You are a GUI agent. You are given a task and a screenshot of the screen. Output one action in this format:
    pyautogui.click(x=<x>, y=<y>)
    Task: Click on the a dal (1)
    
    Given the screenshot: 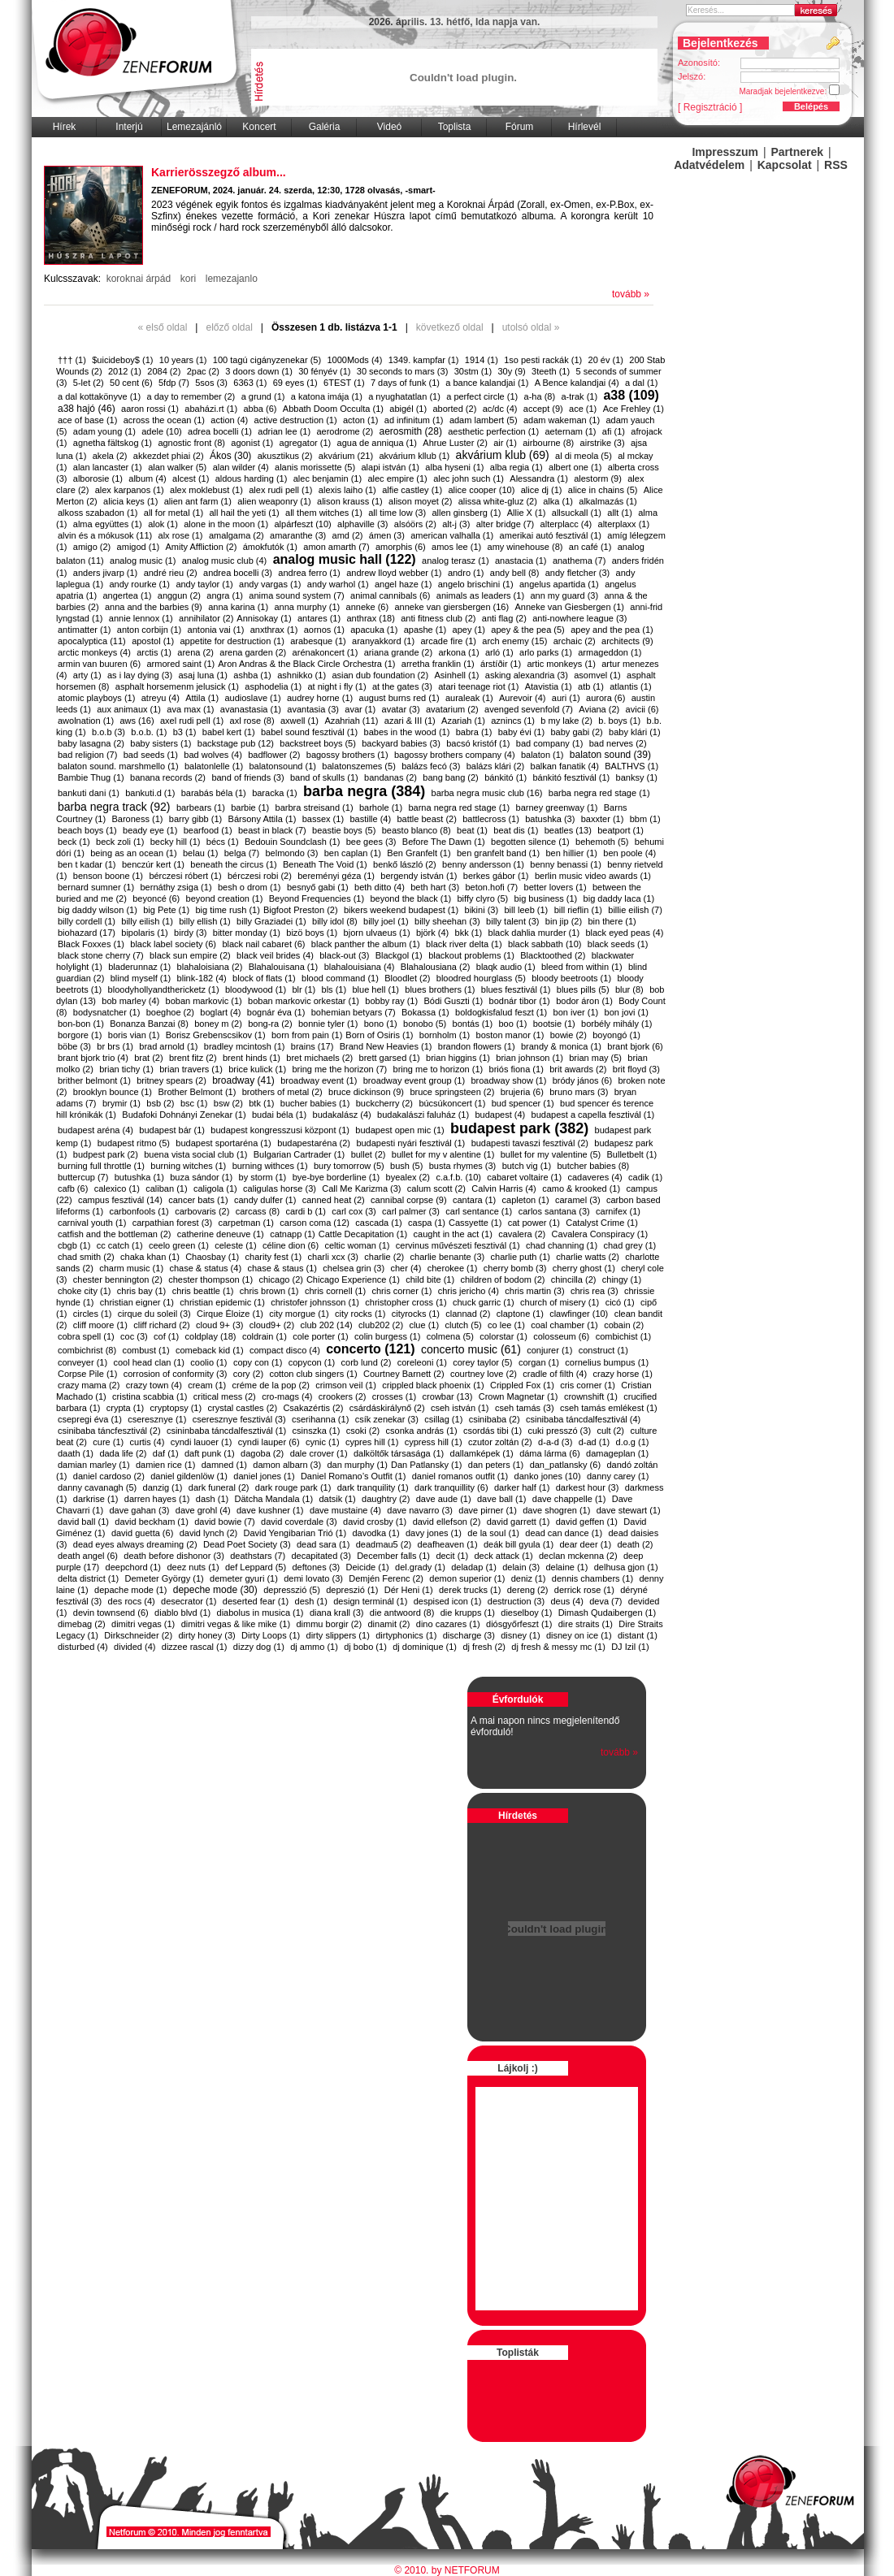 What is the action you would take?
    pyautogui.click(x=641, y=382)
    